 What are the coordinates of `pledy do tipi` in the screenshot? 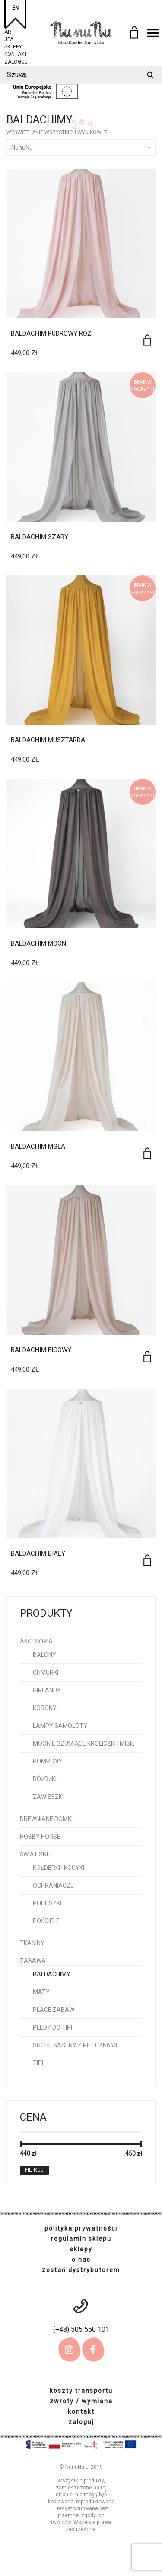 It's located at (52, 2027).